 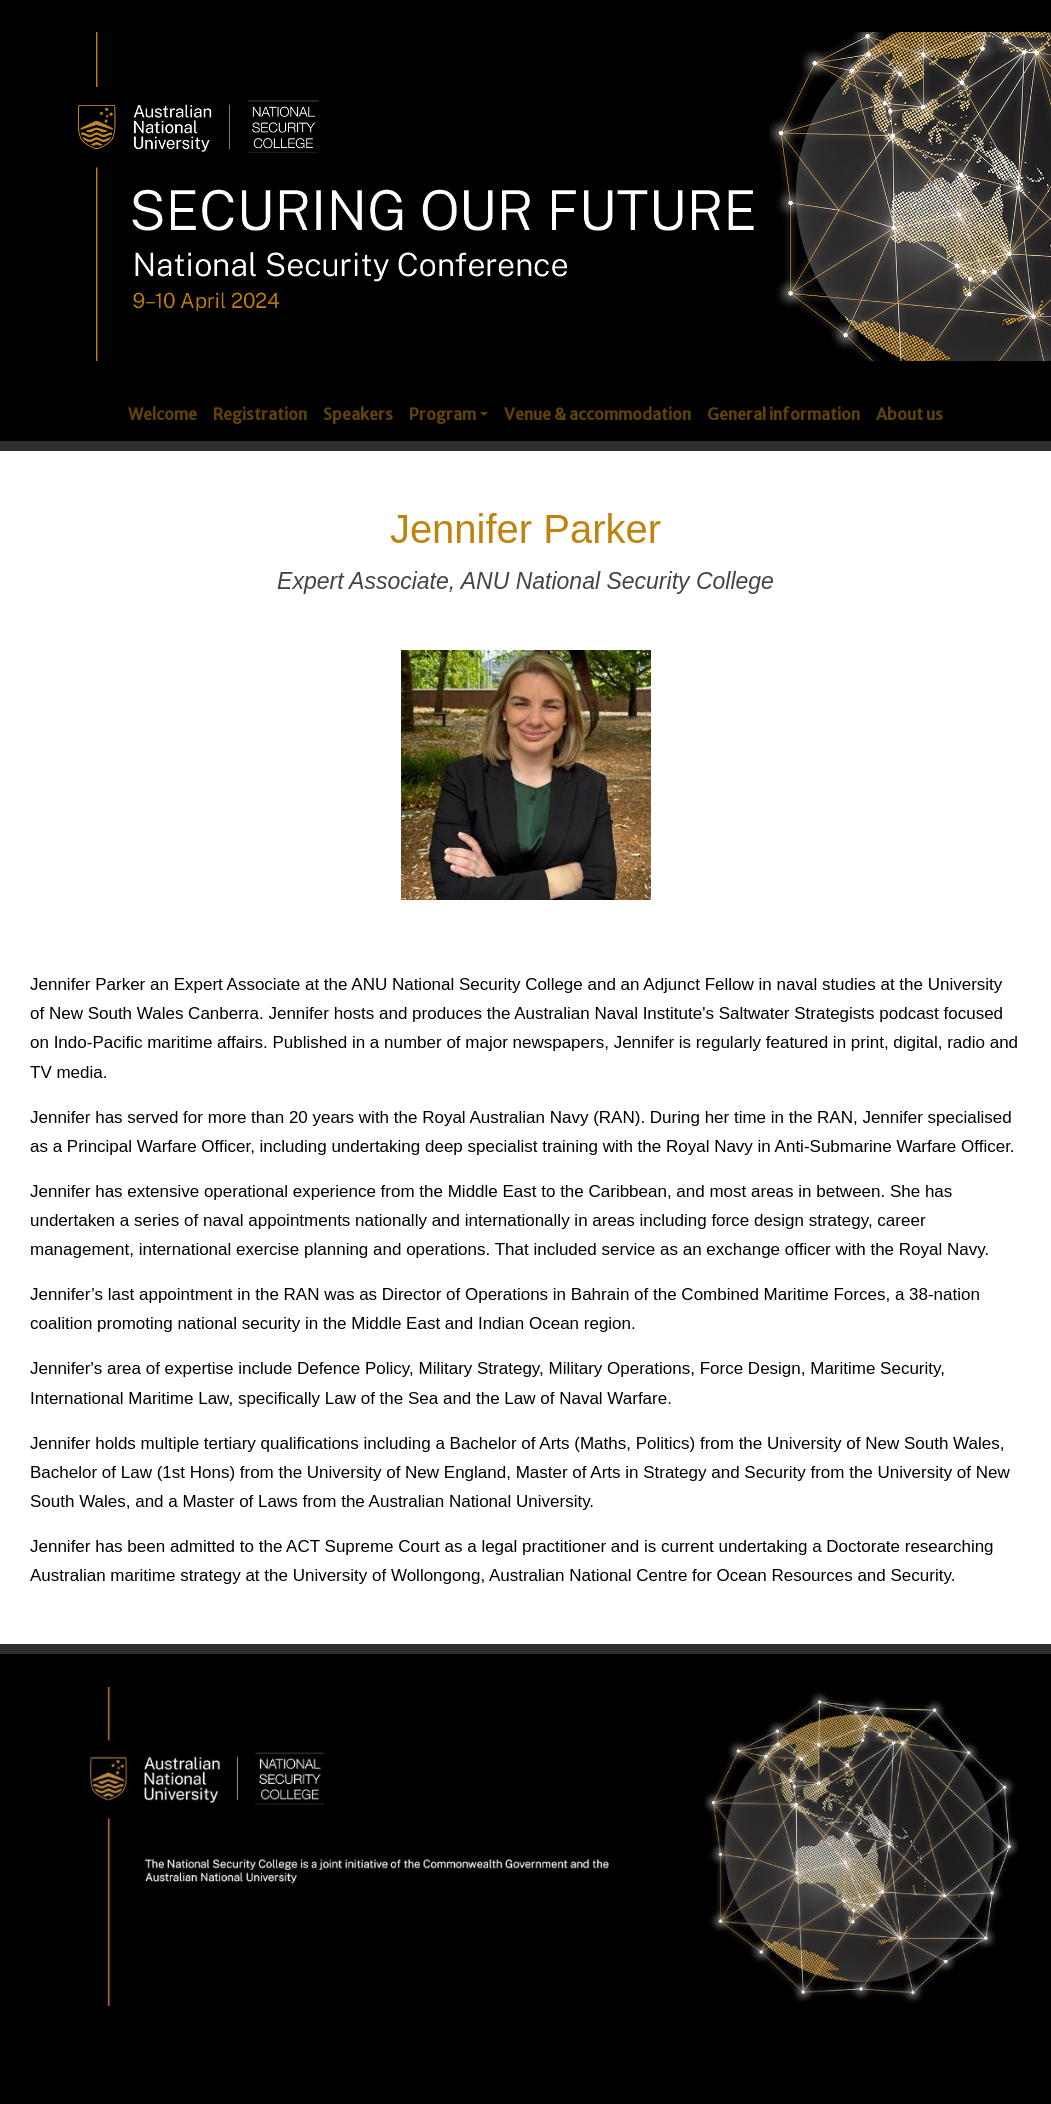 I want to click on About us, so click(x=909, y=414).